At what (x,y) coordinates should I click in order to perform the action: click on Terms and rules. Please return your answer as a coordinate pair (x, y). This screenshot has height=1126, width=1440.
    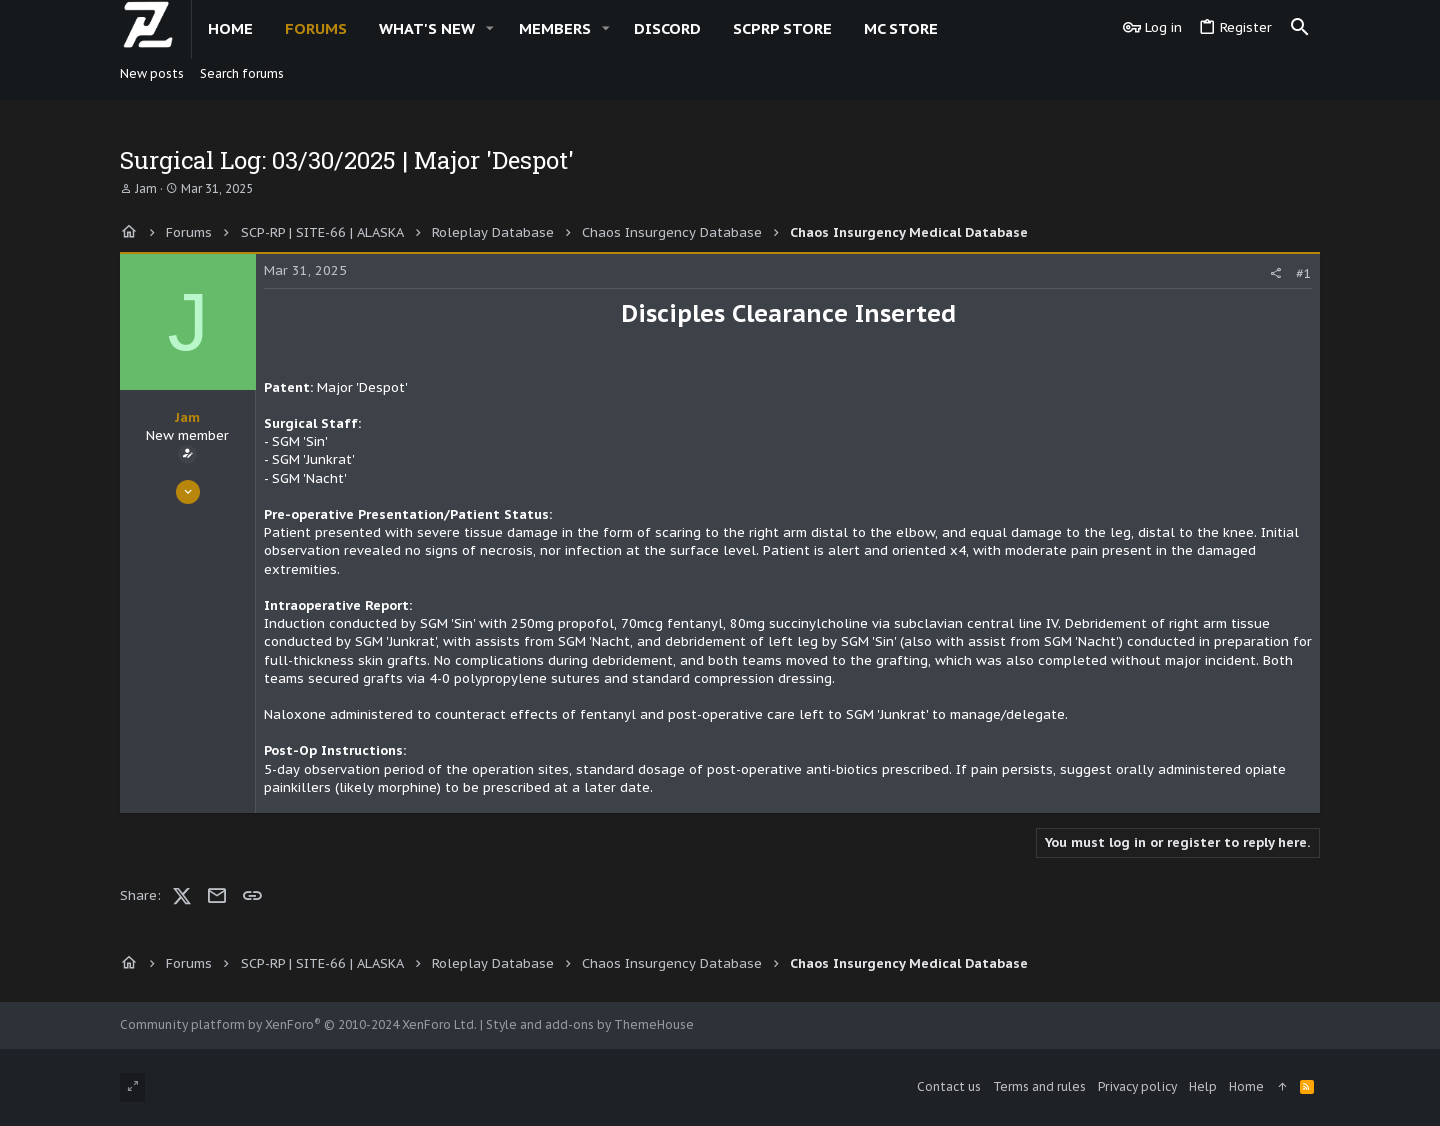
    Looking at the image, I should click on (1039, 1086).